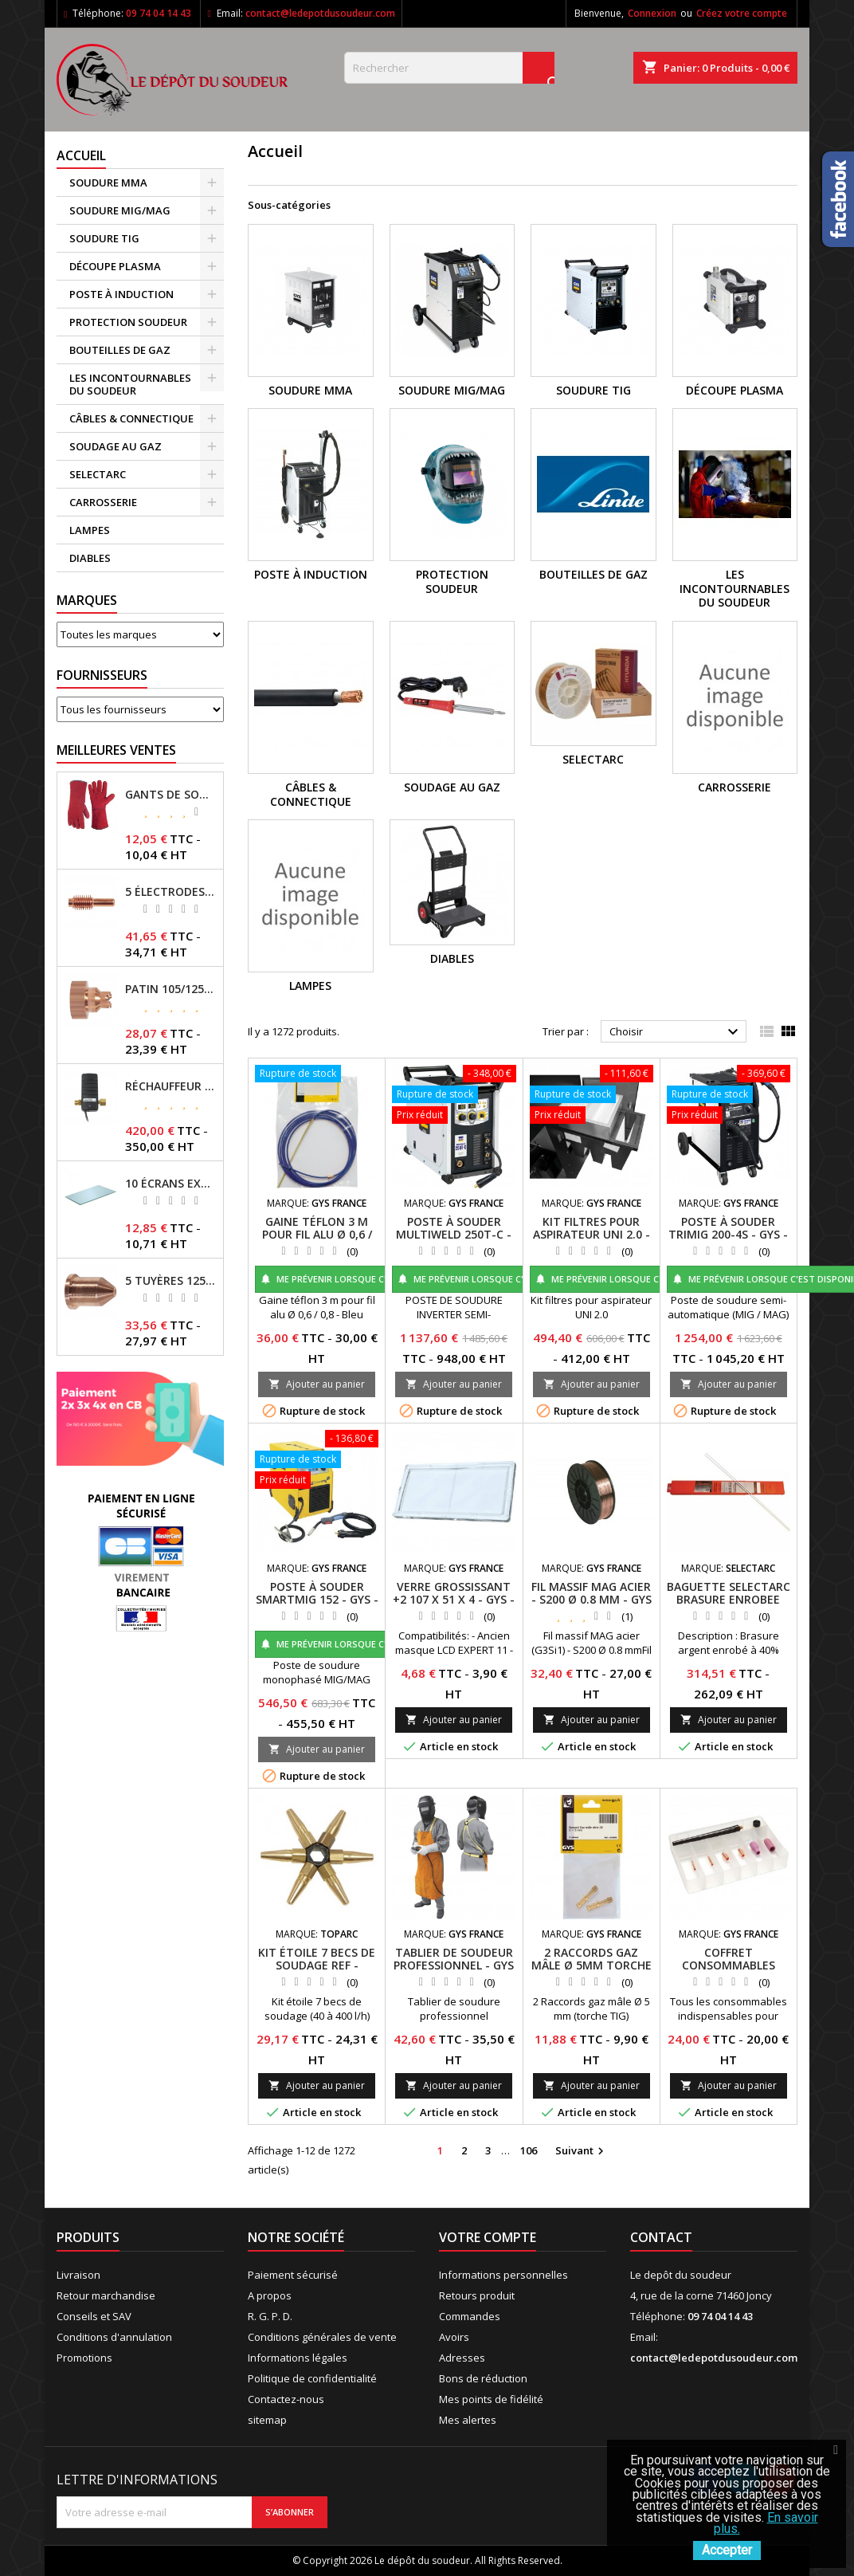 The width and height of the screenshot is (854, 2576). Describe the element at coordinates (286, 2399) in the screenshot. I see `Contactez-nous` at that location.